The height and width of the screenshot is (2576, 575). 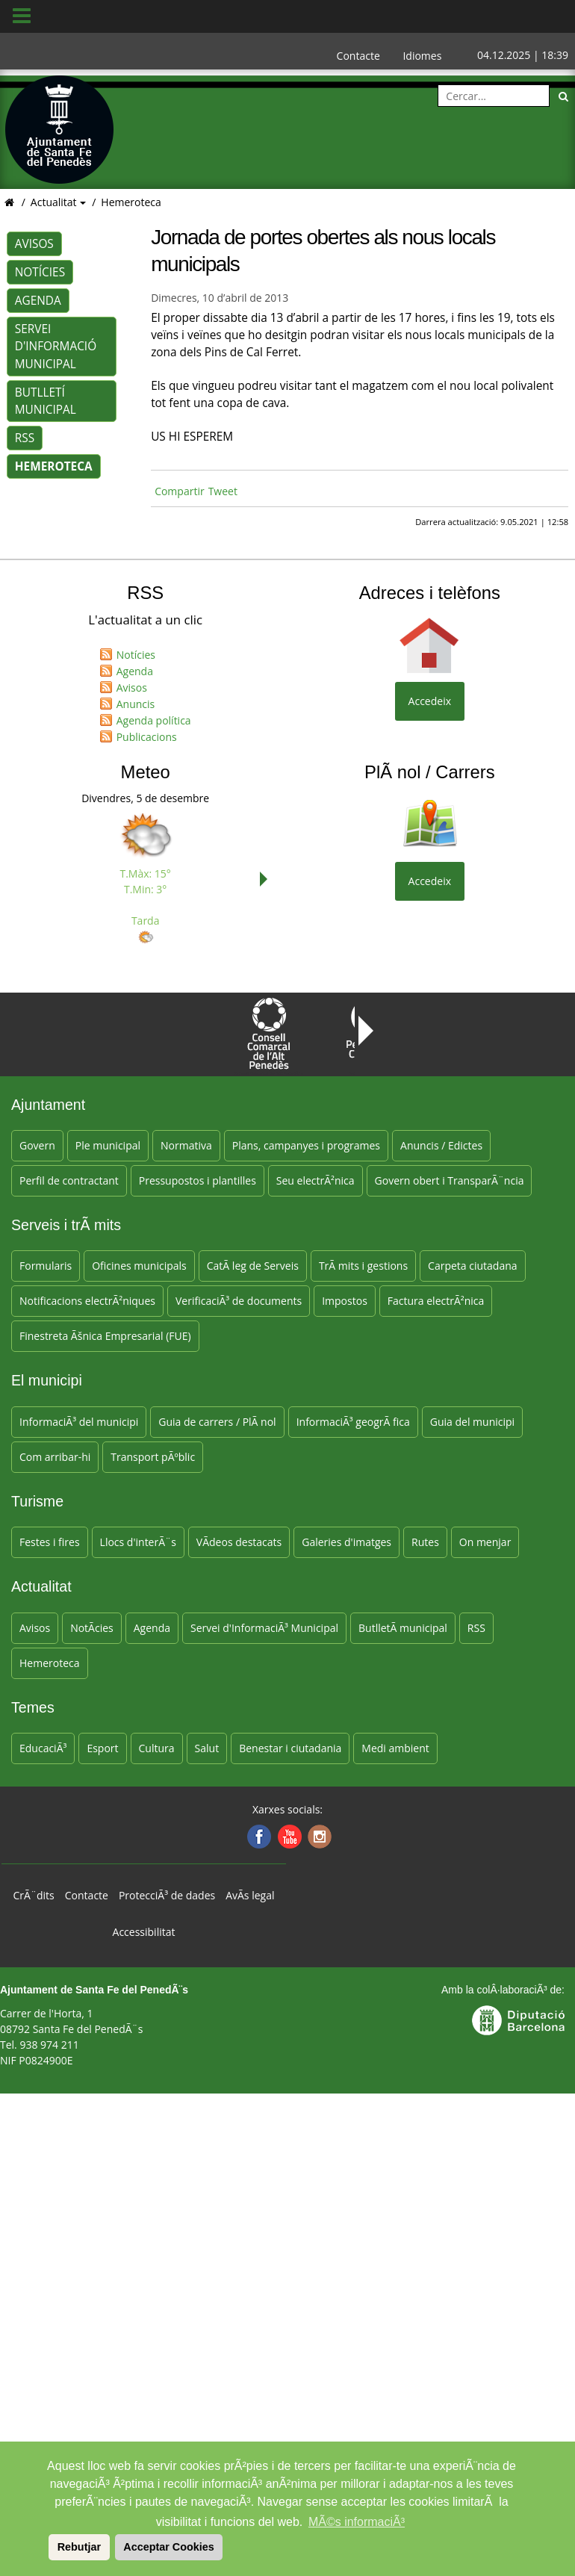 What do you see at coordinates (253, 1265) in the screenshot?
I see `CatÃ leg de Serveis` at bounding box center [253, 1265].